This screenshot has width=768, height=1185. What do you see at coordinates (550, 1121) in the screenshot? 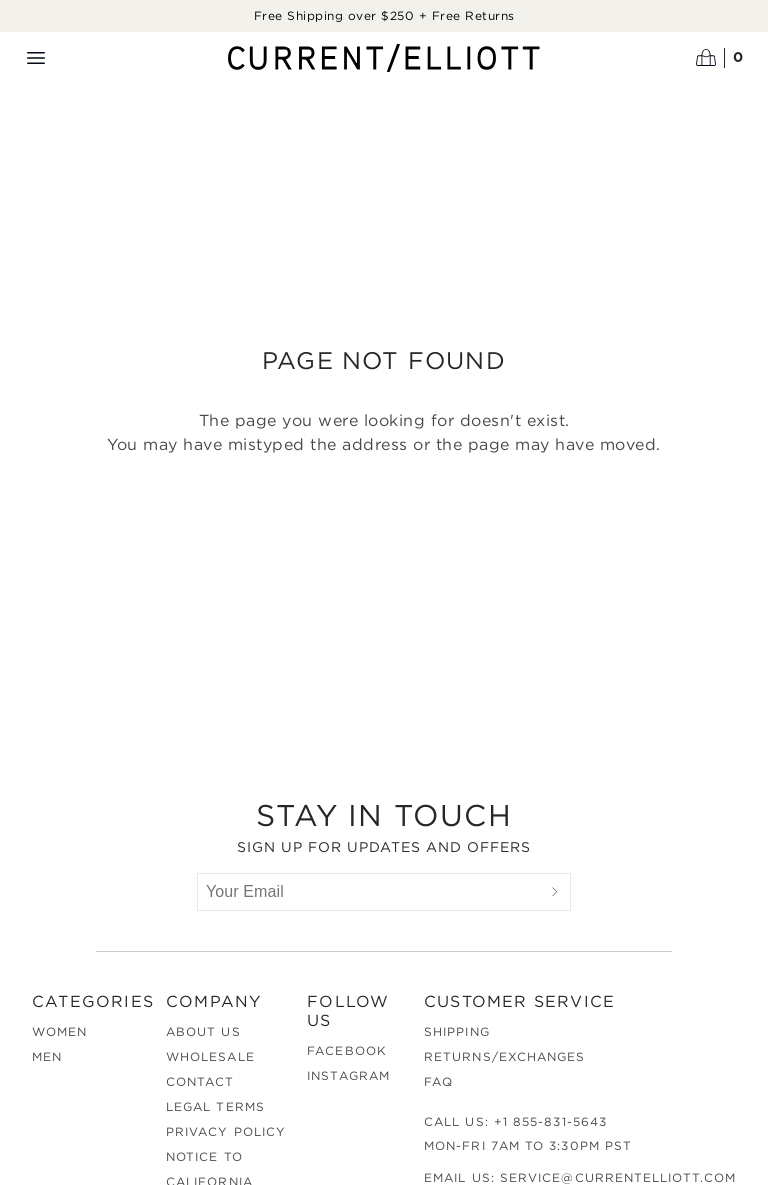
I see `+1 855-831-5643` at bounding box center [550, 1121].